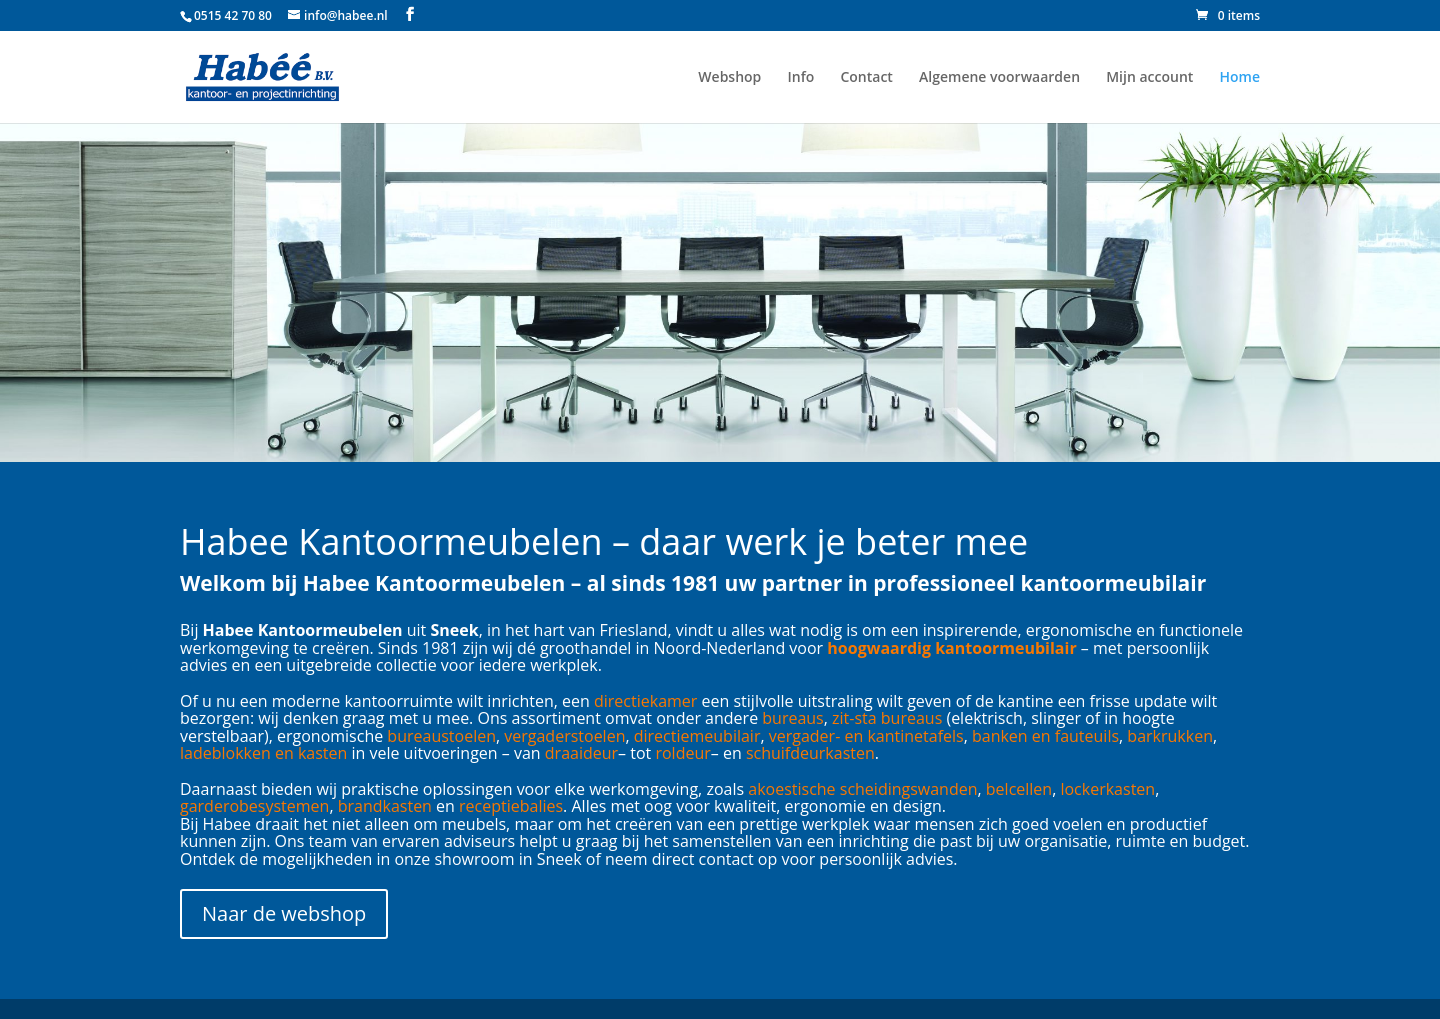 Image resolution: width=1440 pixels, height=1019 pixels. Describe the element at coordinates (697, 736) in the screenshot. I see `directiemeubilair` at that location.